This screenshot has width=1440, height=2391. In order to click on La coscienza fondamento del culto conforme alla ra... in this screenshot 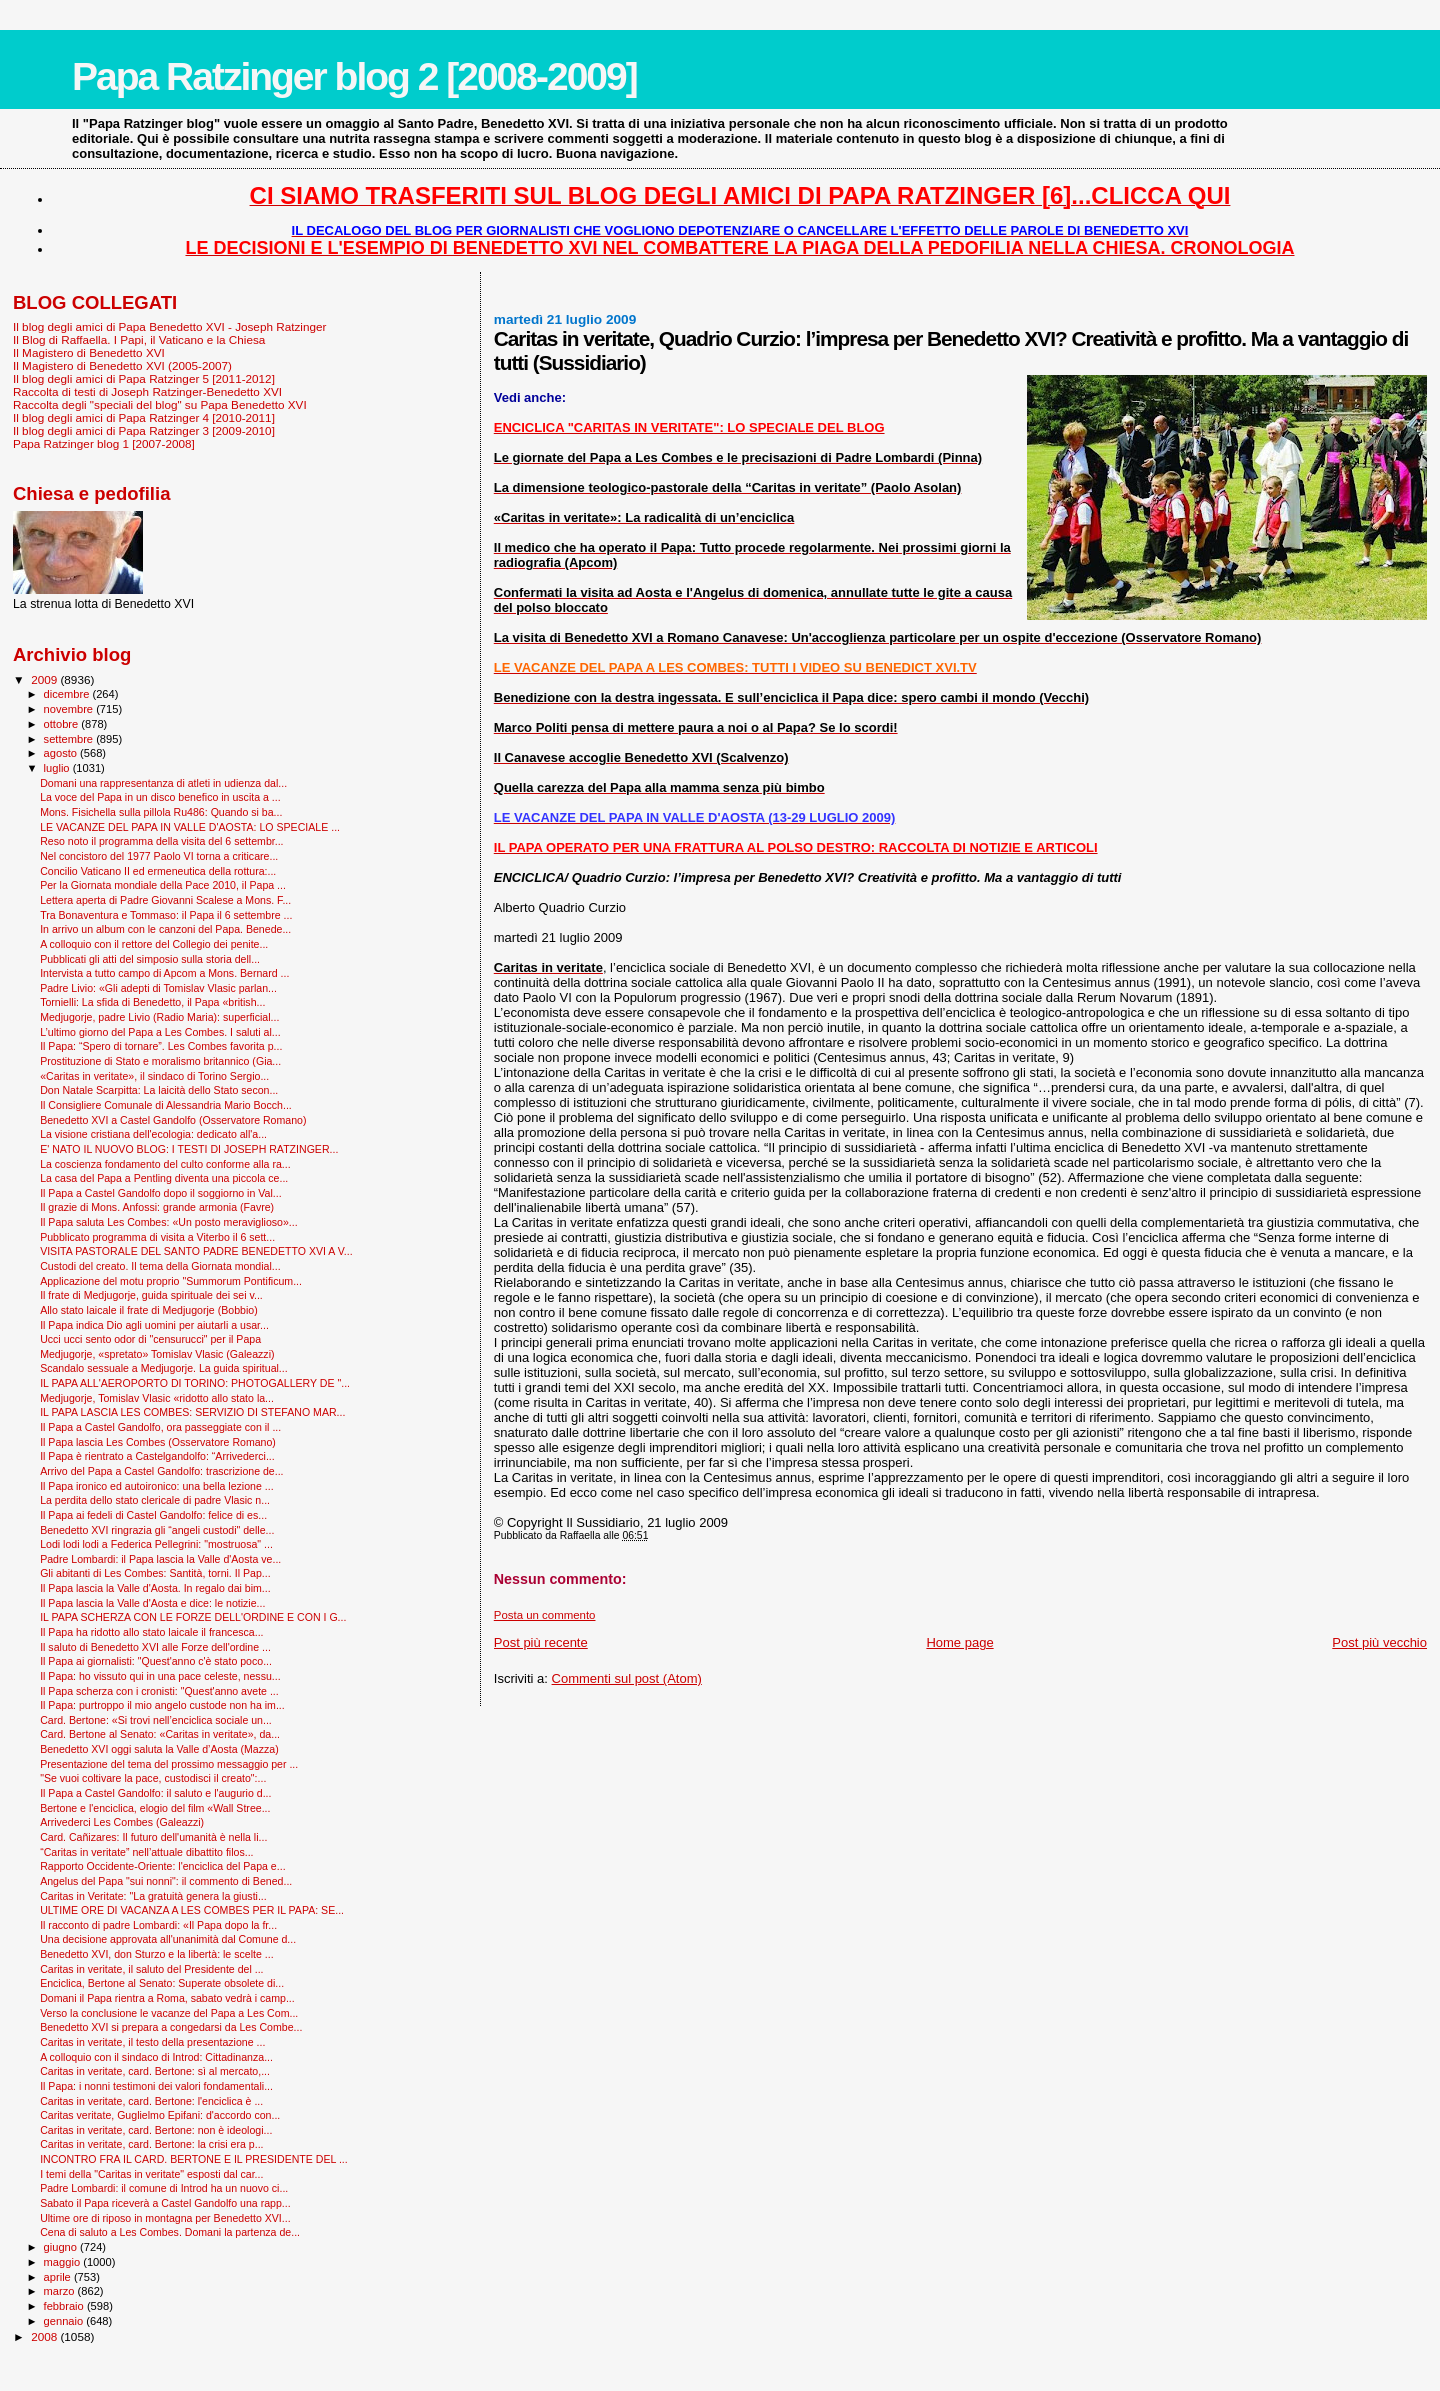, I will do `click(165, 1164)`.